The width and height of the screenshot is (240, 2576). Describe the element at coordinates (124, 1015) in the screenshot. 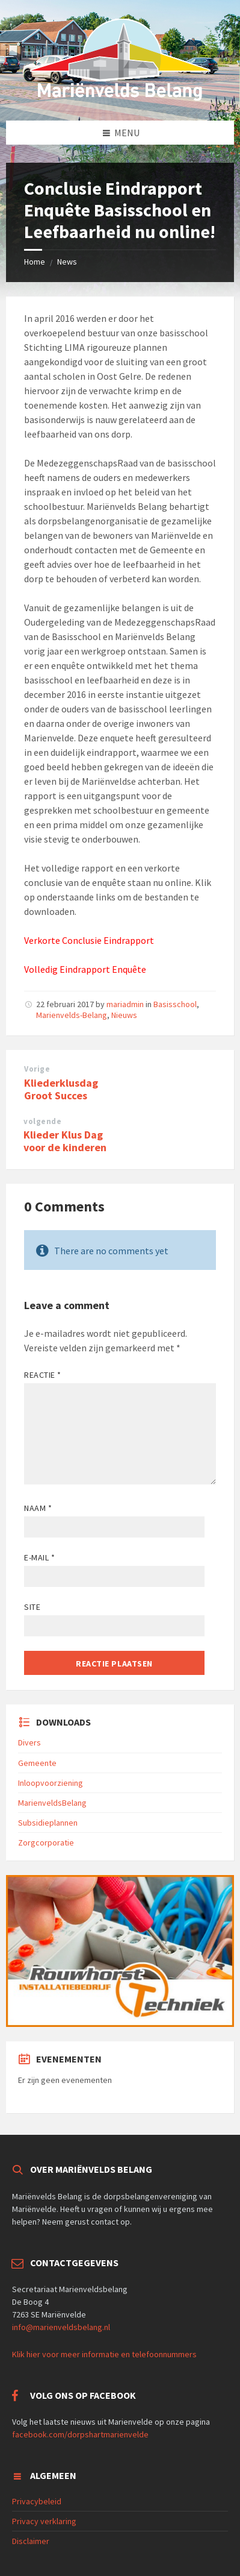

I see `Nieuws` at that location.